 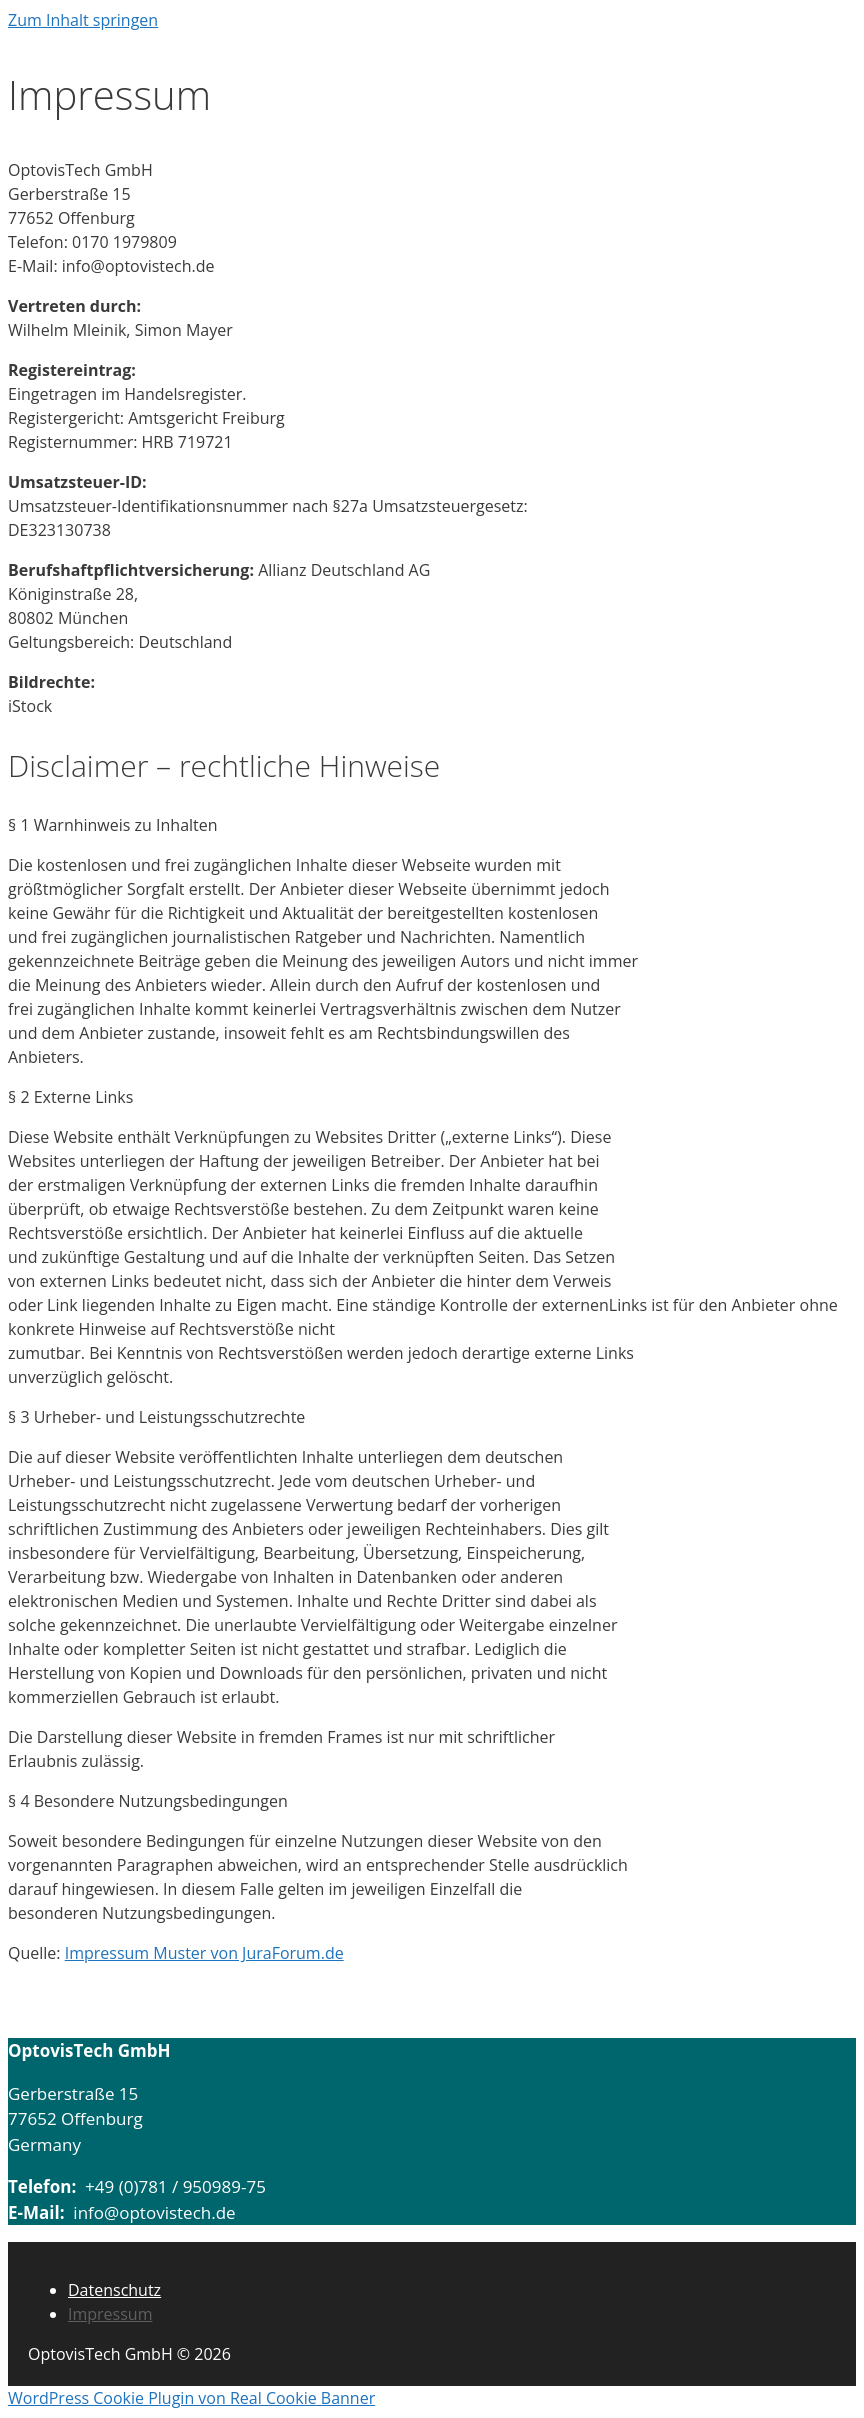 I want to click on Impressum Muster von JuraForum.de, so click(x=204, y=1953).